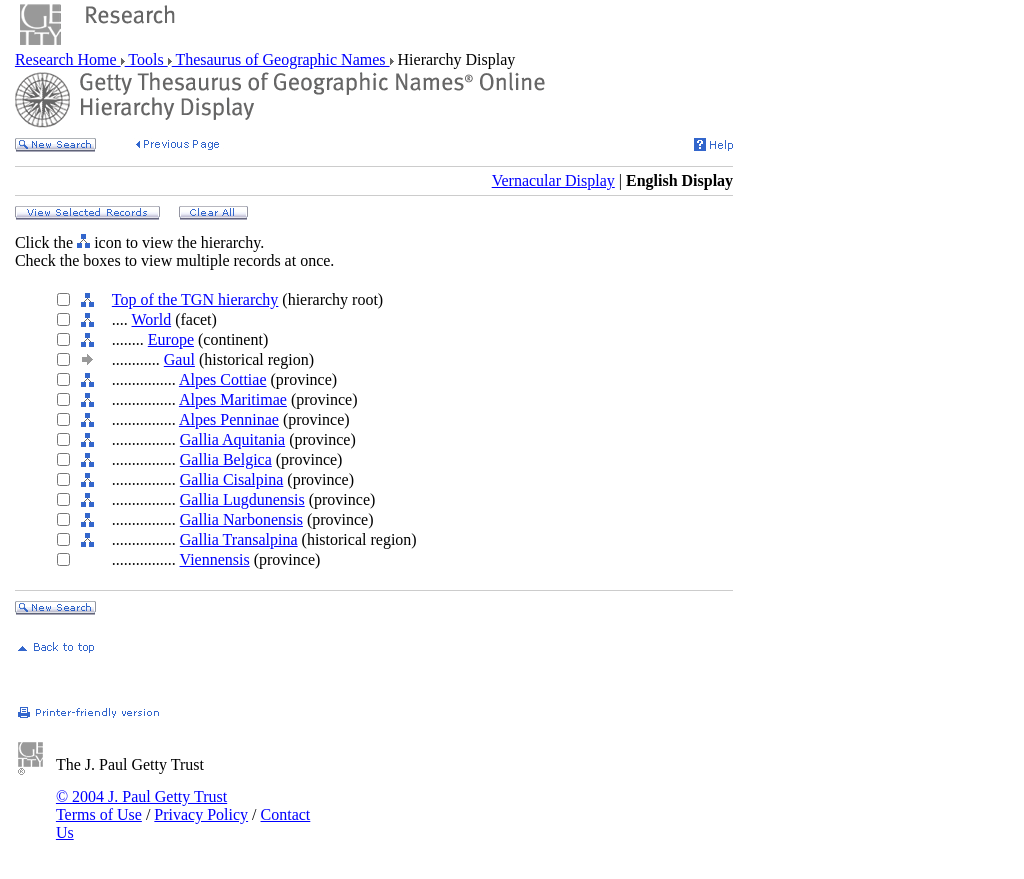 This screenshot has width=1024, height=879. I want to click on Top of the TGN hierarchy, so click(195, 299).